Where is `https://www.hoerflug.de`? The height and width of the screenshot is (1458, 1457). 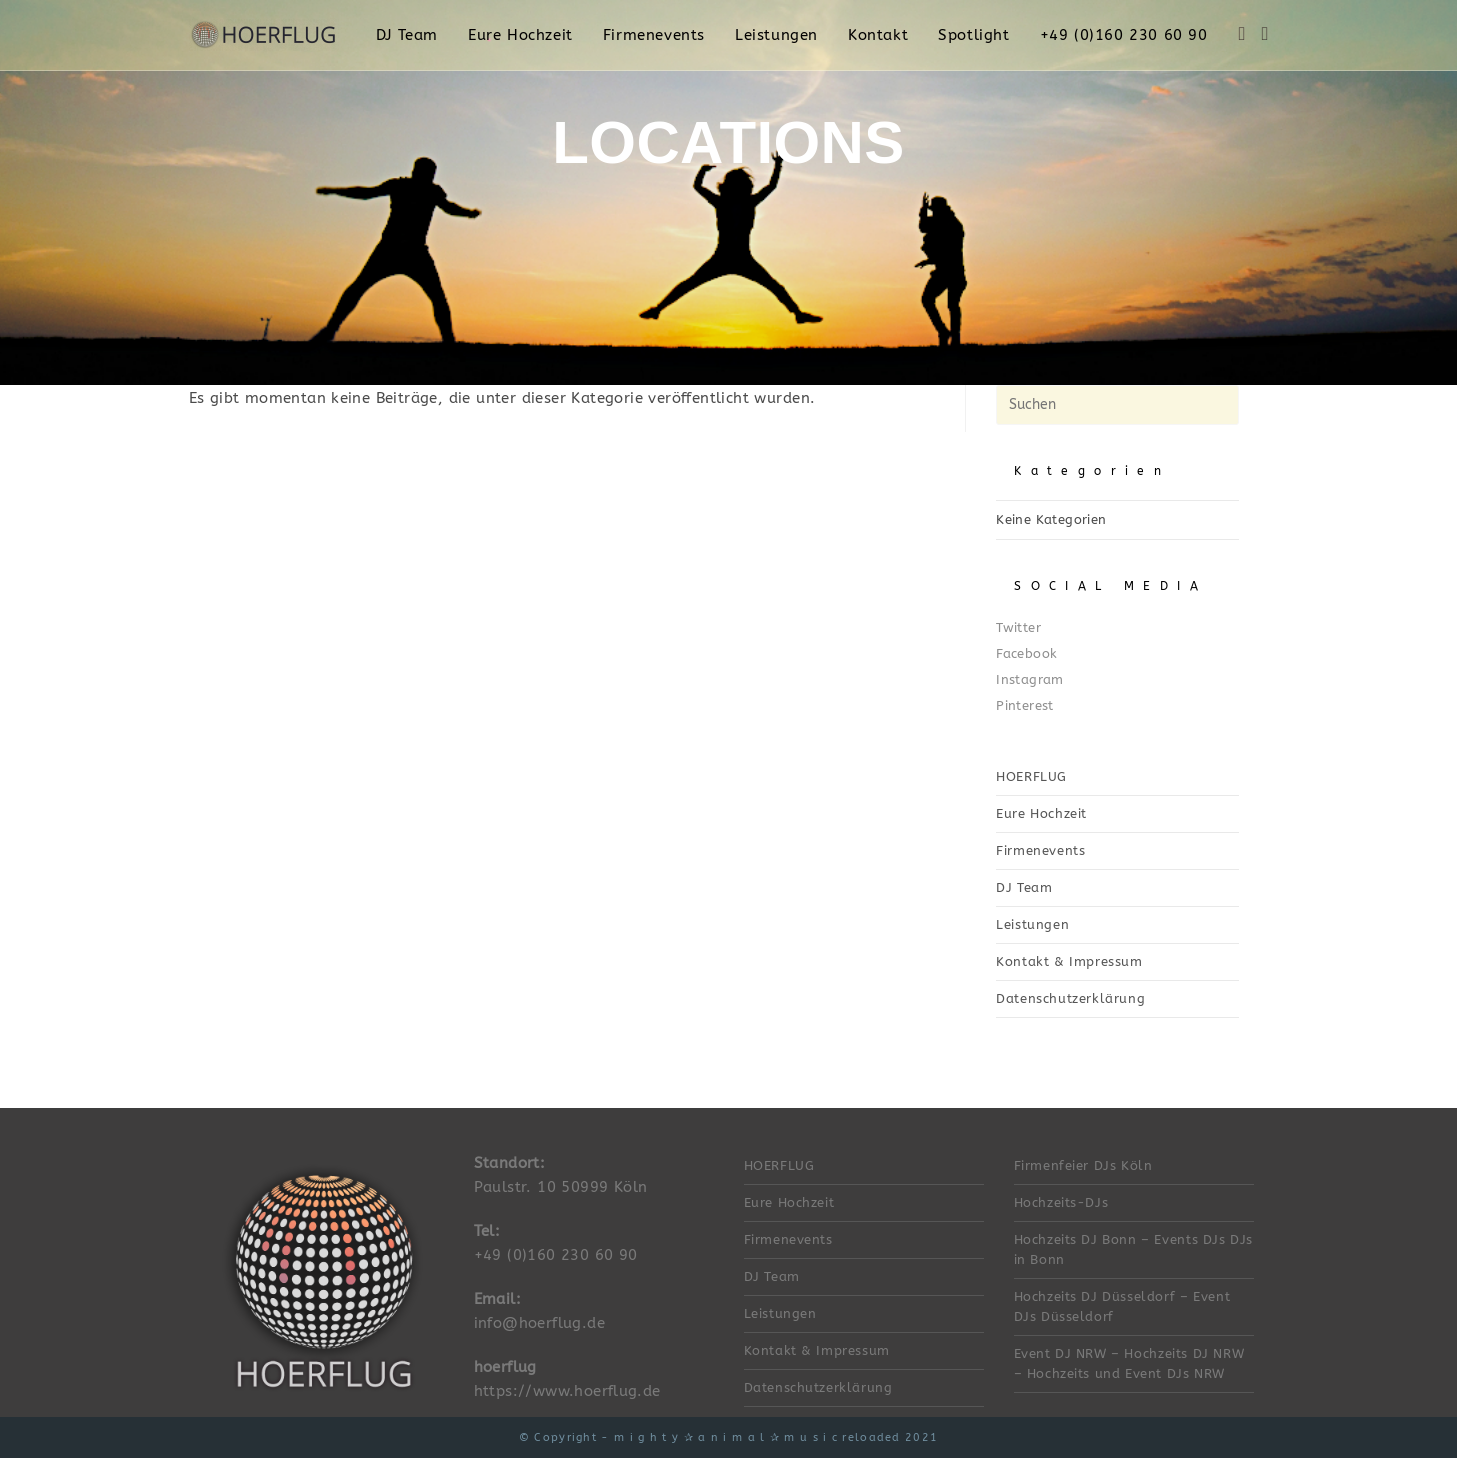
https://www.hoerflug.de is located at coordinates (567, 1391).